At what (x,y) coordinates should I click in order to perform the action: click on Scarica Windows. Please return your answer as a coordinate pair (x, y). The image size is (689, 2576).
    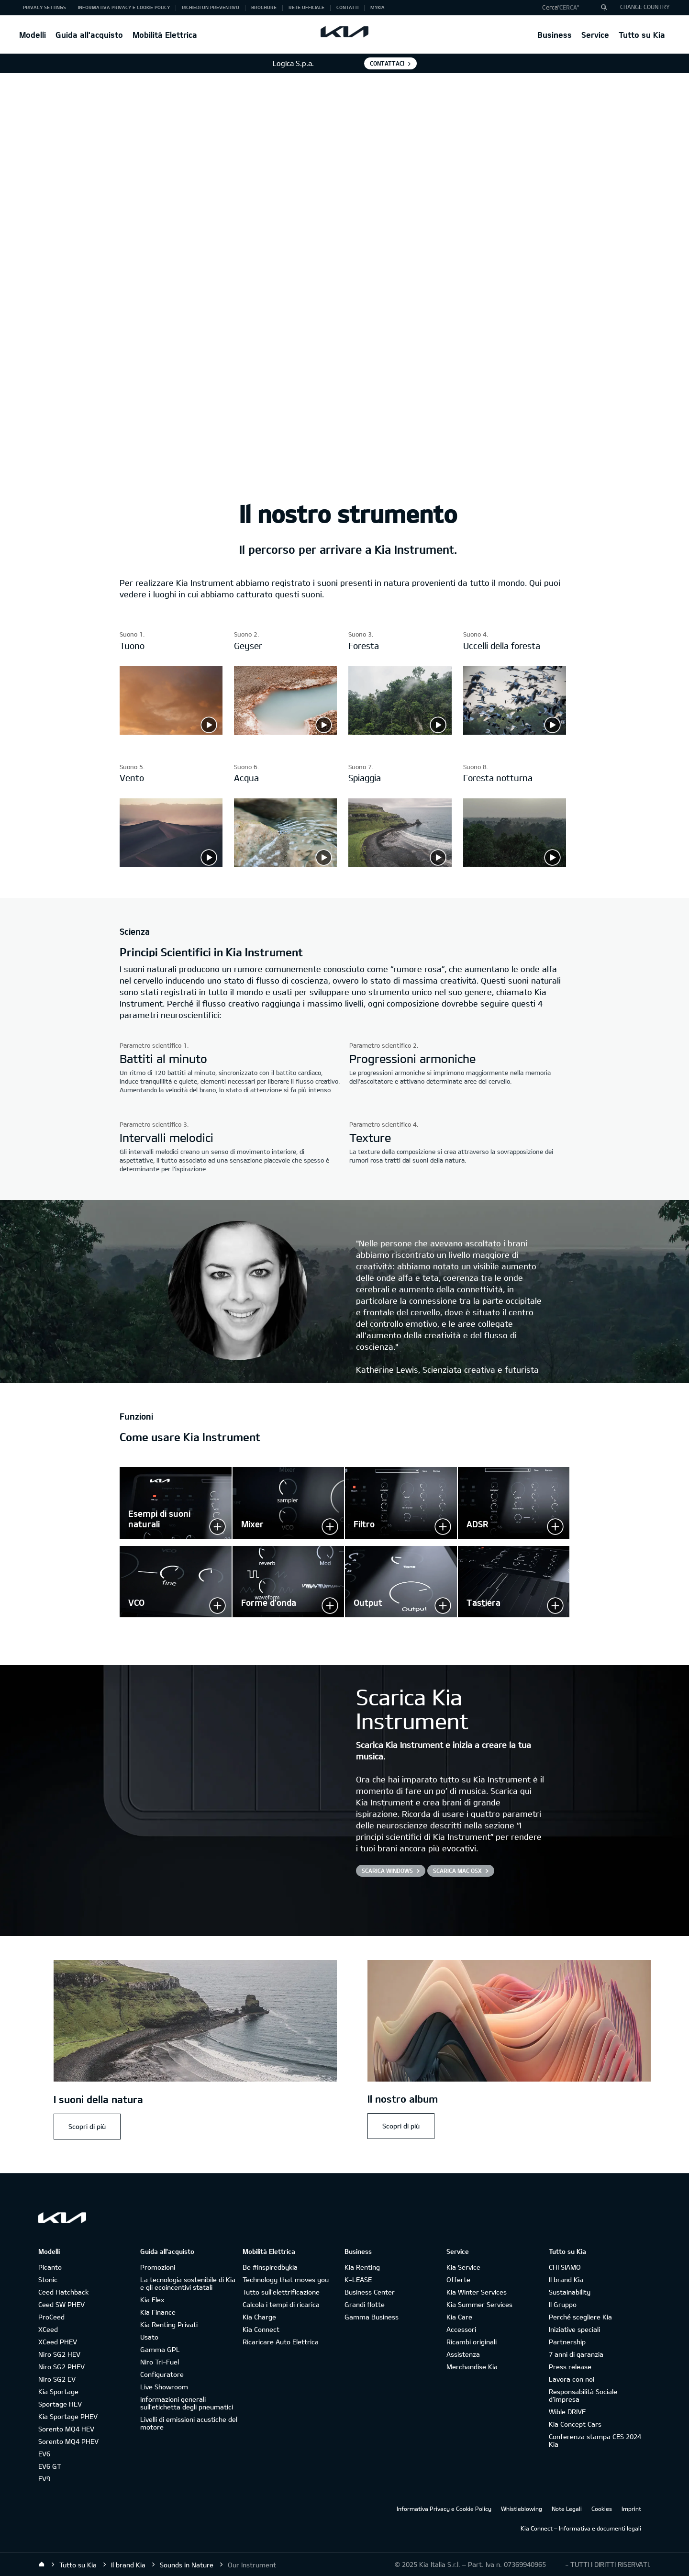
    Looking at the image, I should click on (387, 1870).